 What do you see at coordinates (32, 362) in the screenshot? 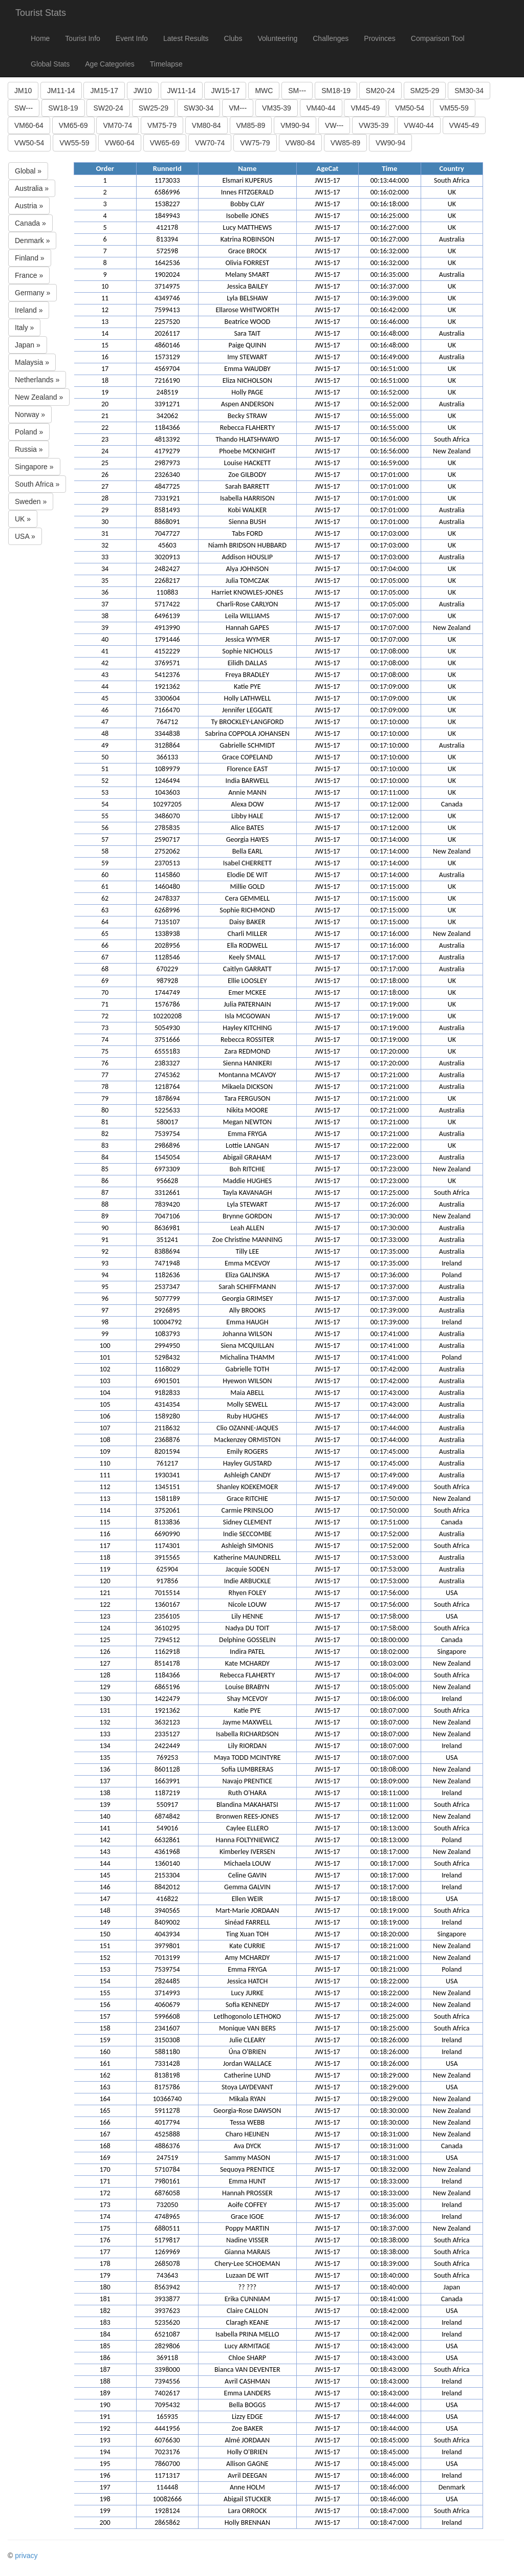
I see `Malaysia »` at bounding box center [32, 362].